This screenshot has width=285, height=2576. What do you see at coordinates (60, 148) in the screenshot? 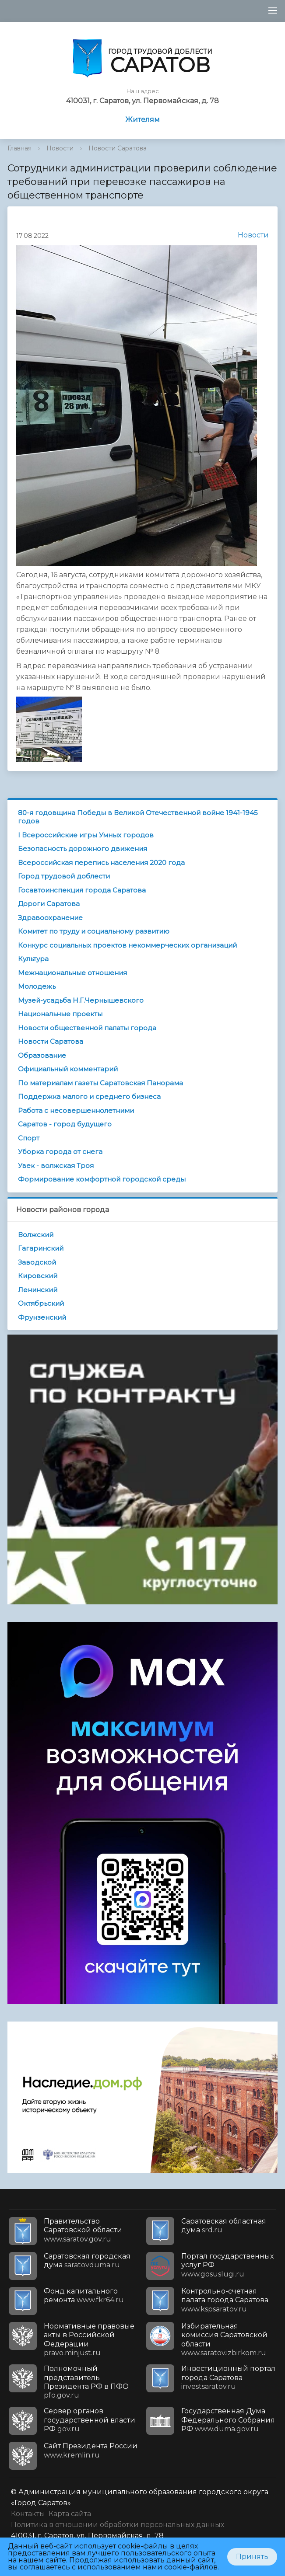
I see `Новости` at bounding box center [60, 148].